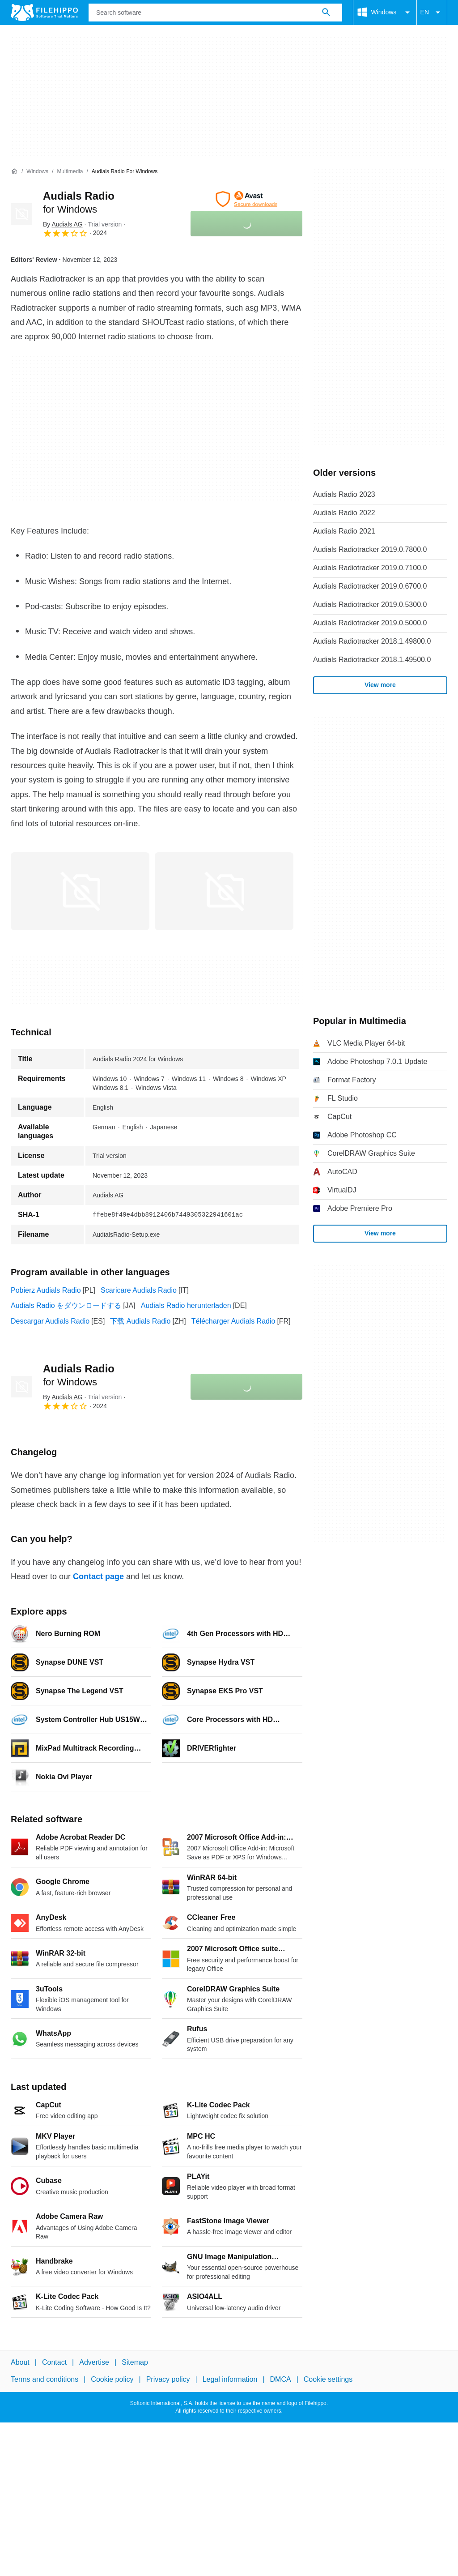 The height and width of the screenshot is (2576, 458). I want to click on Audials Radiotracker 2019.0.5300.0, so click(370, 604).